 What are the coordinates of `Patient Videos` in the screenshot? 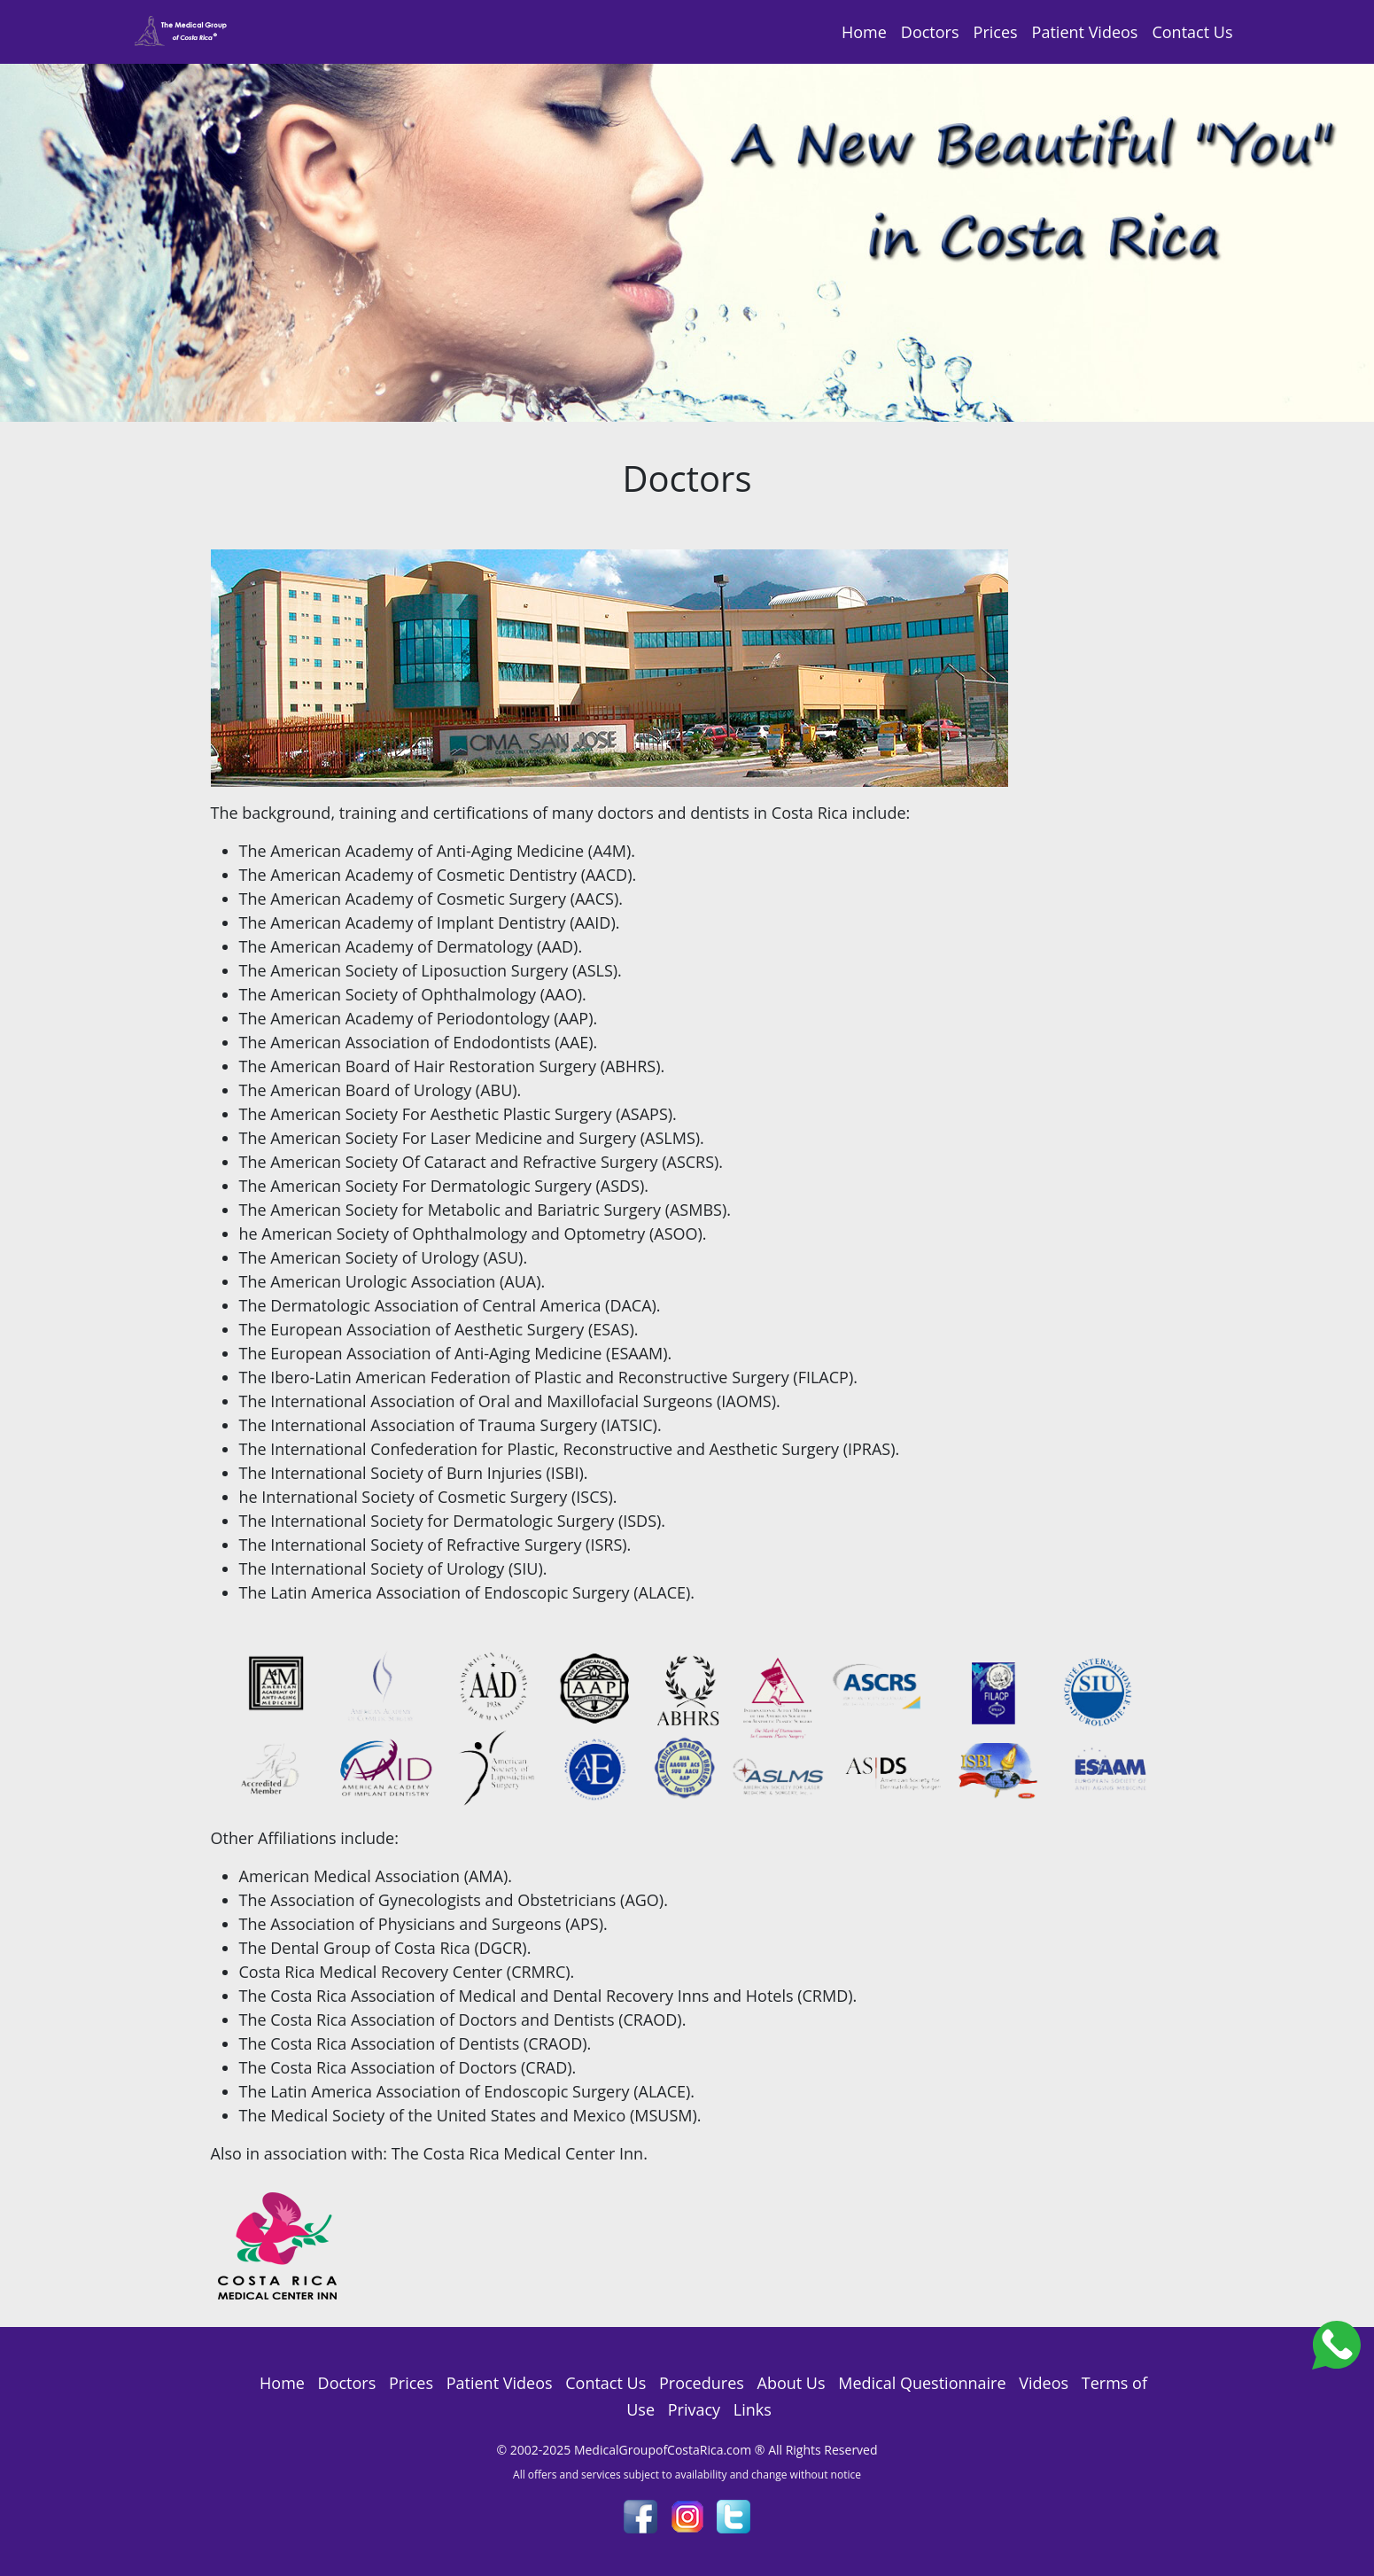 It's located at (1085, 32).